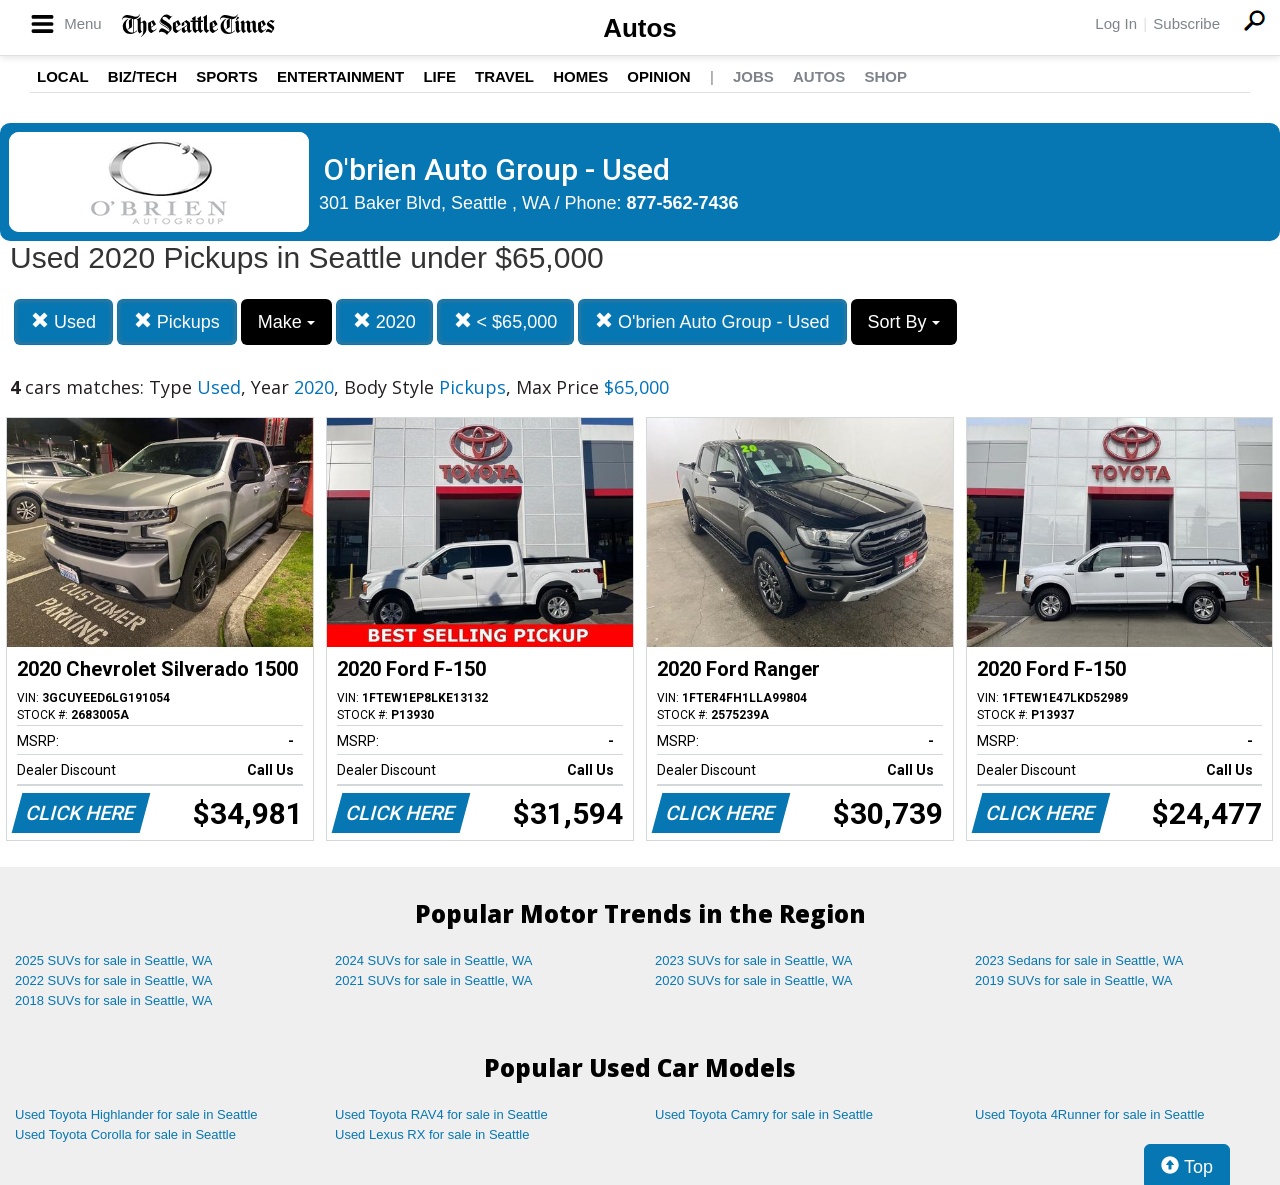 The height and width of the screenshot is (1185, 1280). What do you see at coordinates (142, 76) in the screenshot?
I see `Biz/Tech` at bounding box center [142, 76].